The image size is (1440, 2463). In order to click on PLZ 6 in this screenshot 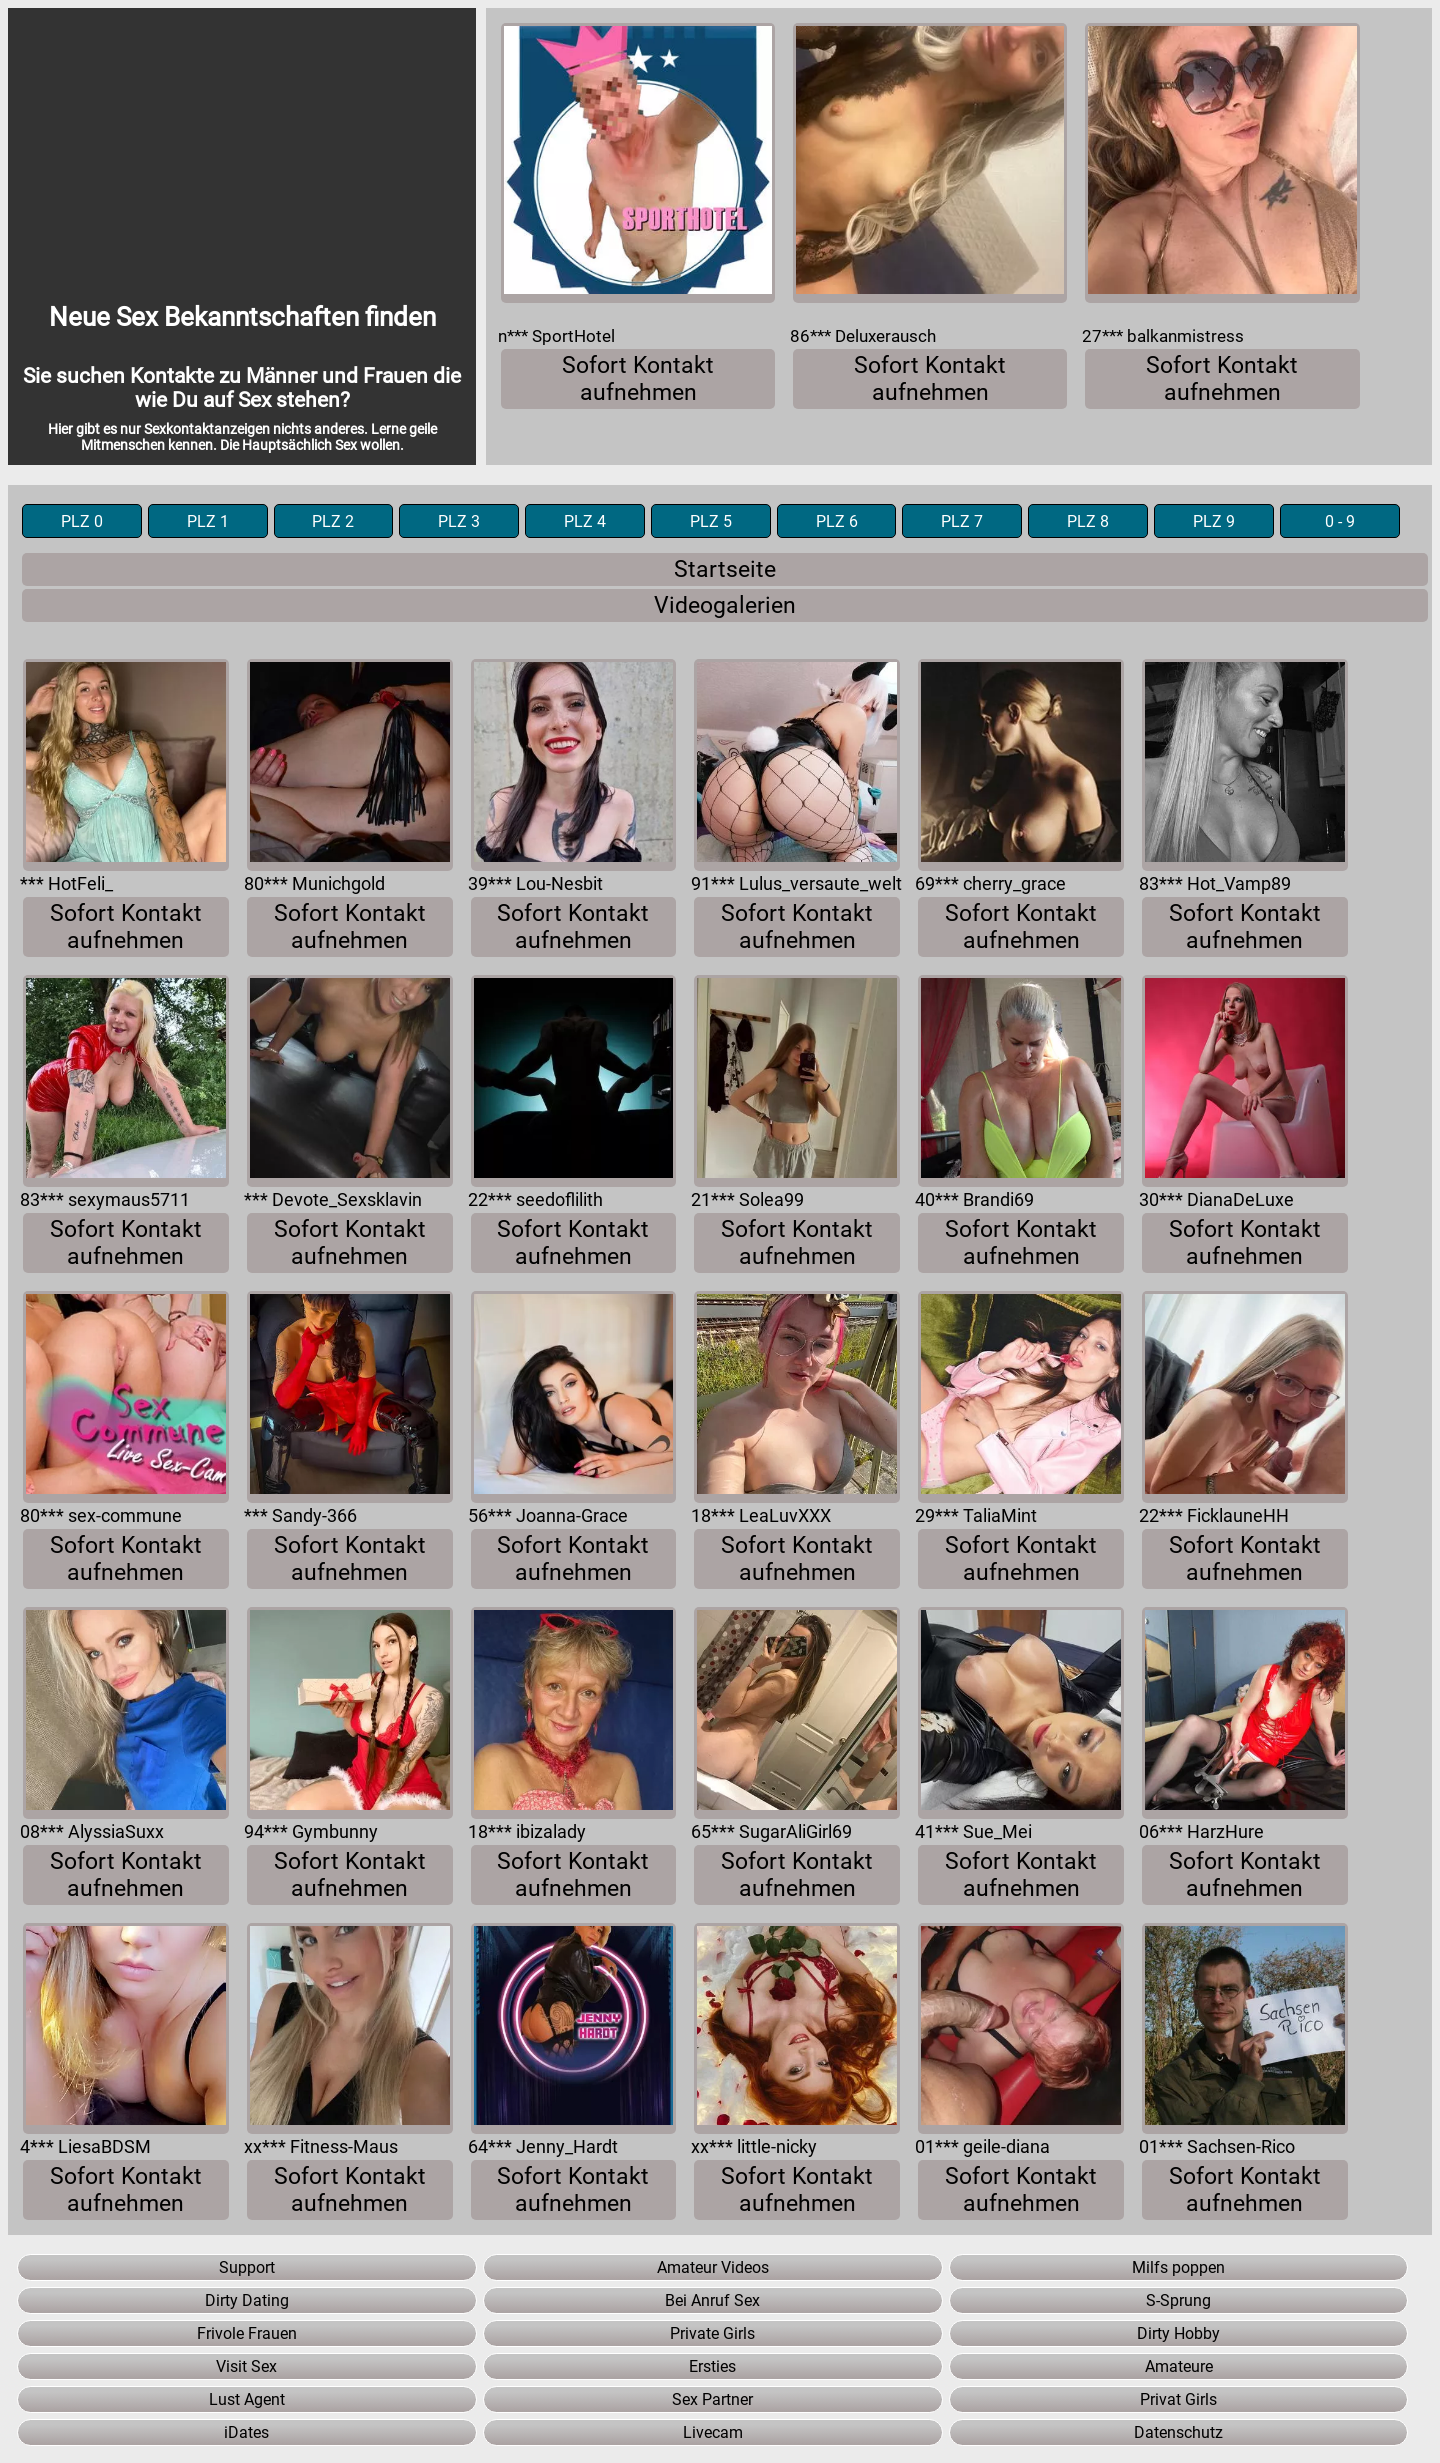, I will do `click(837, 521)`.